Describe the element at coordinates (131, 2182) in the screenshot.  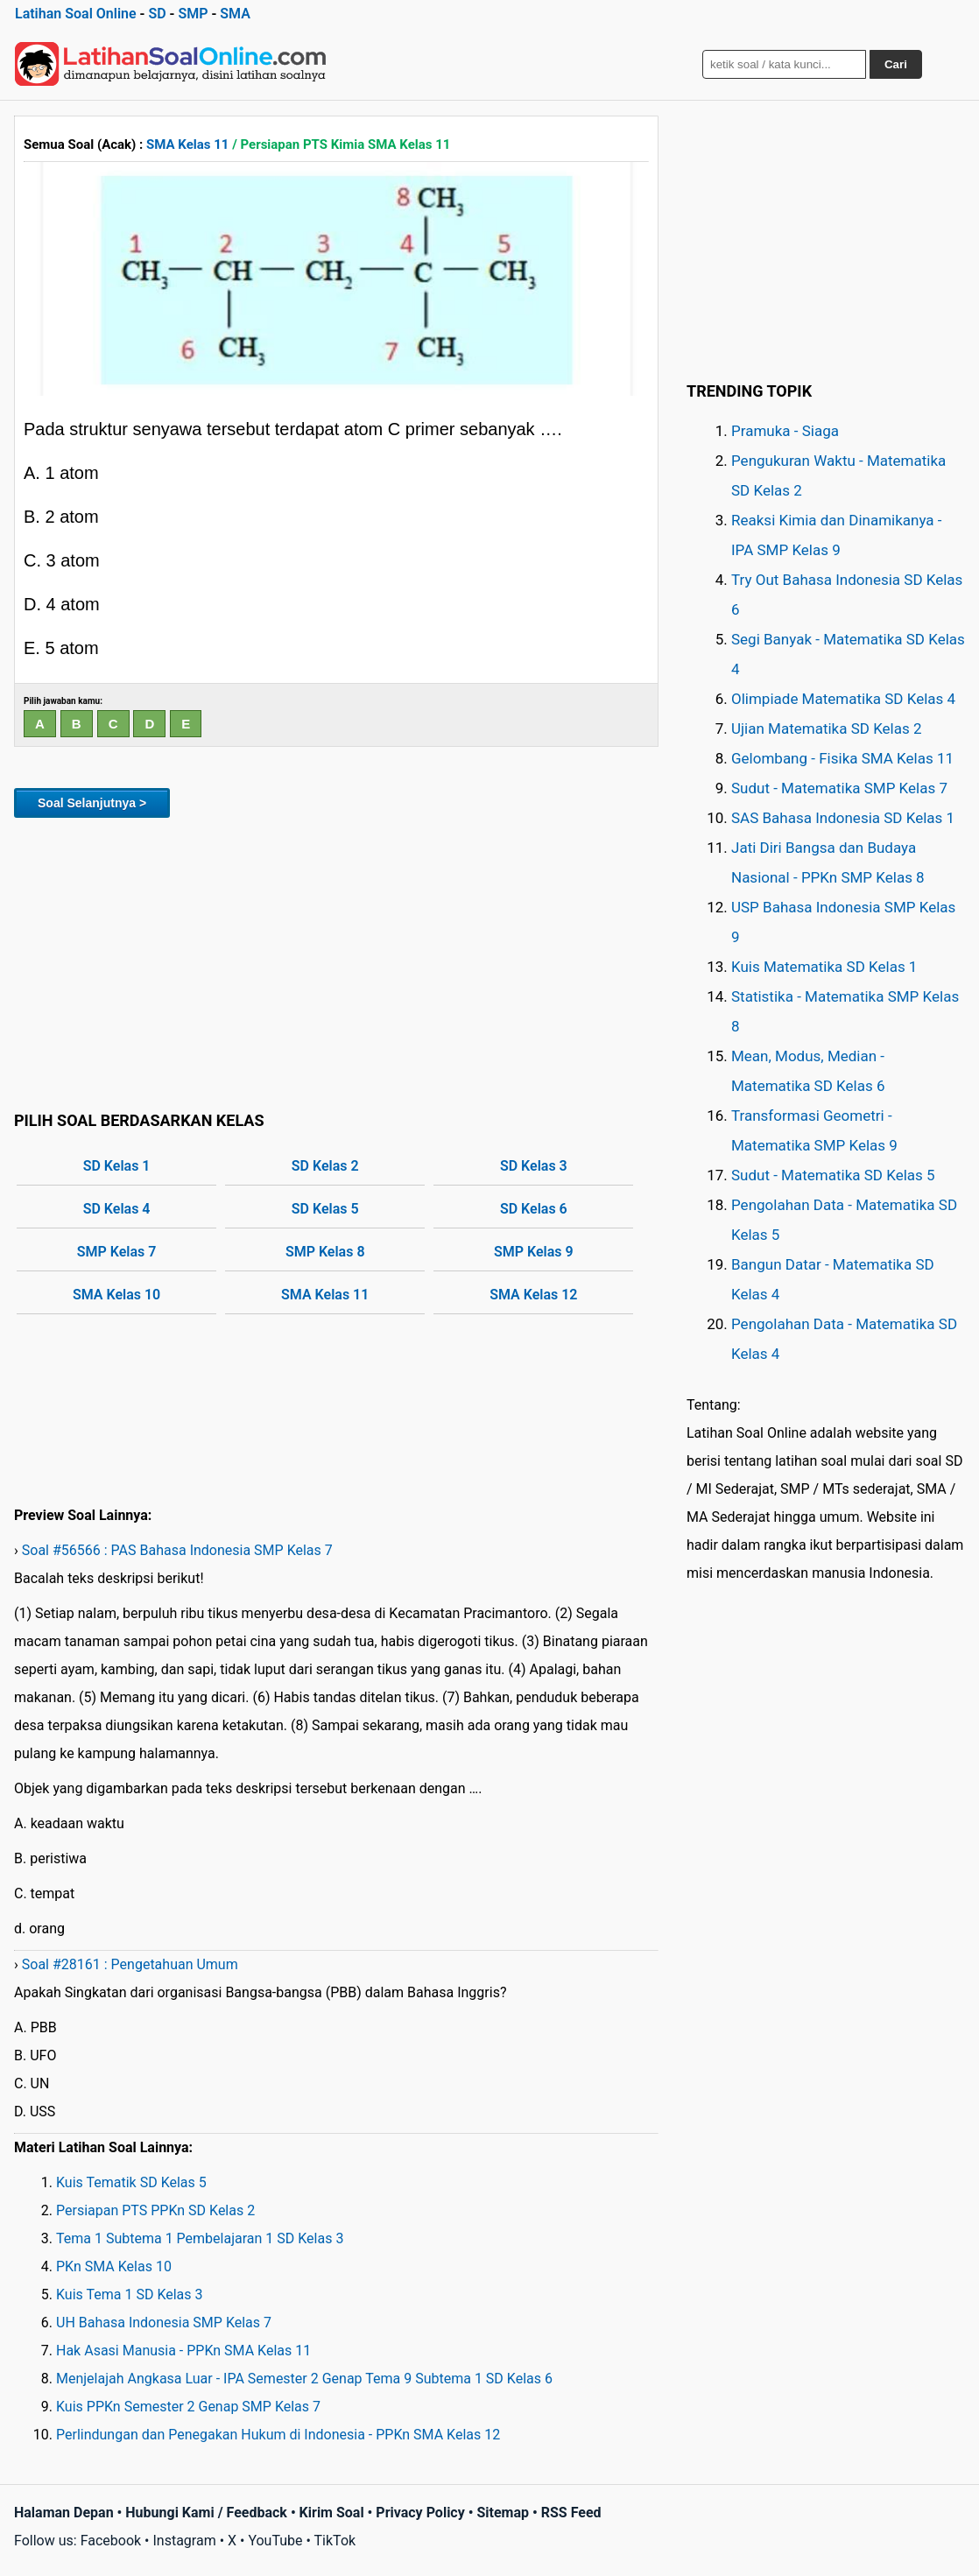
I see `Kuis Tematik SD Kelas 5` at that location.